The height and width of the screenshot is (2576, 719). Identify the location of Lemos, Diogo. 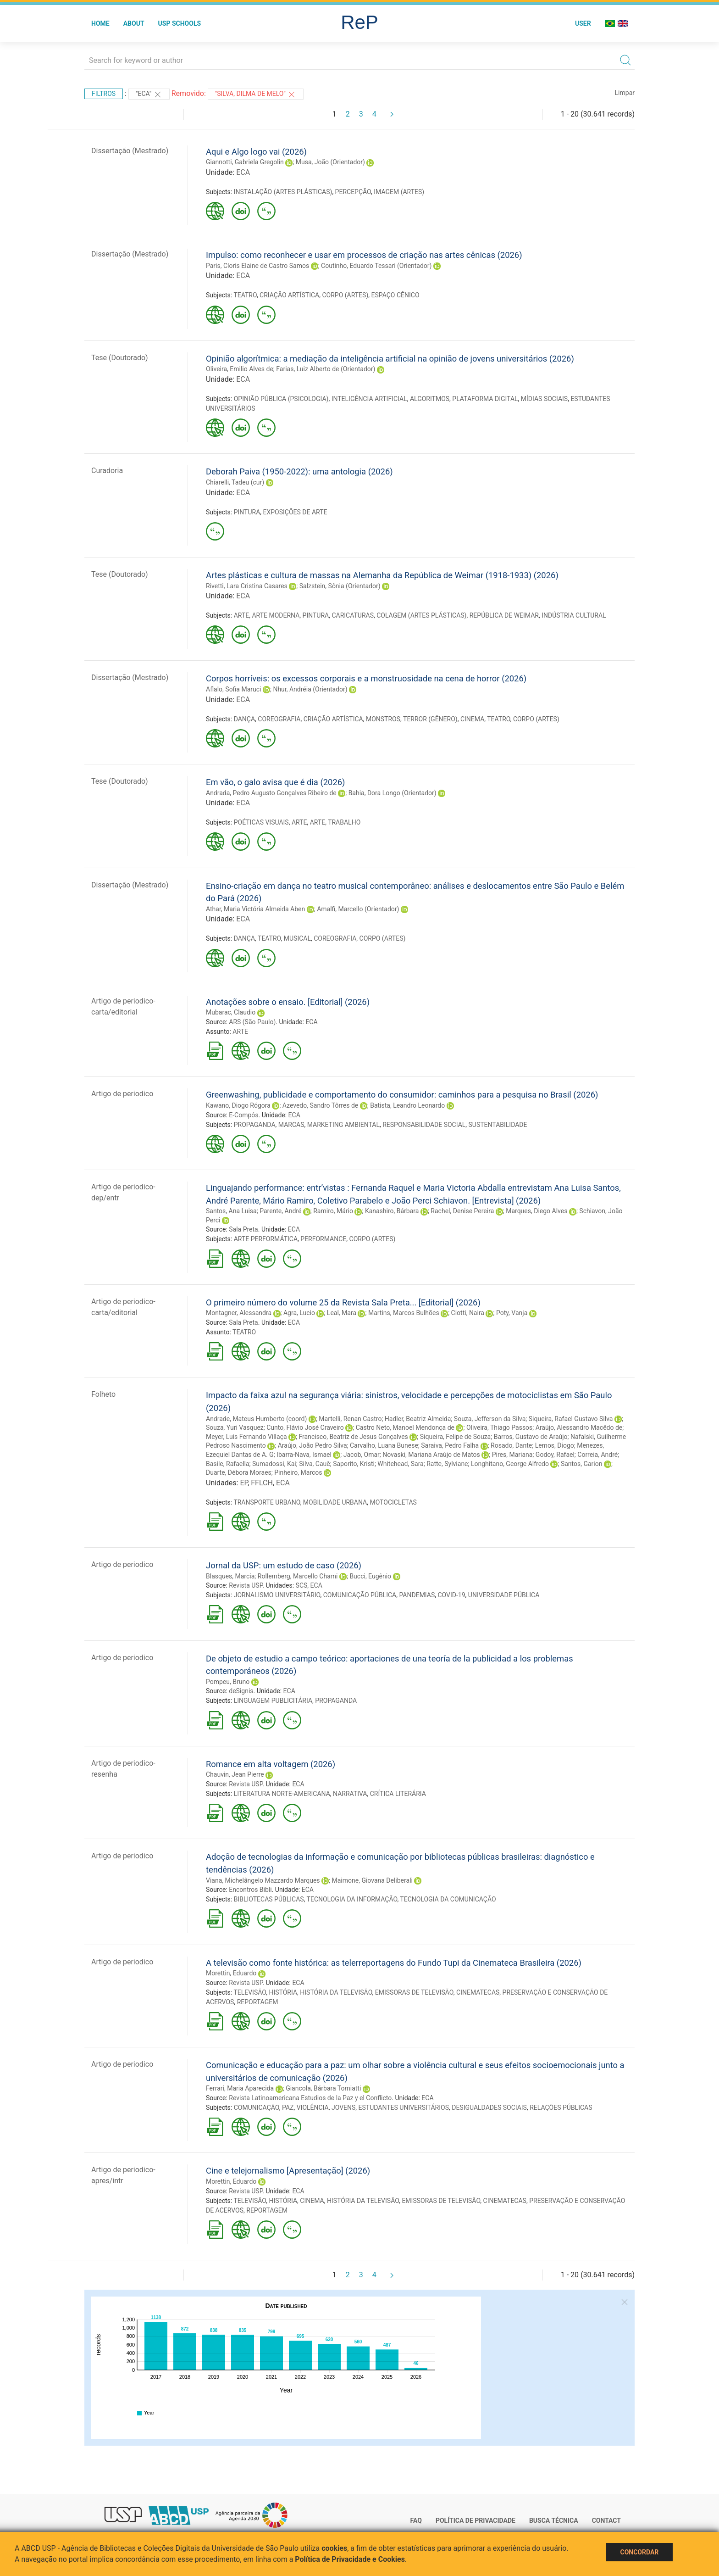
(554, 1445).